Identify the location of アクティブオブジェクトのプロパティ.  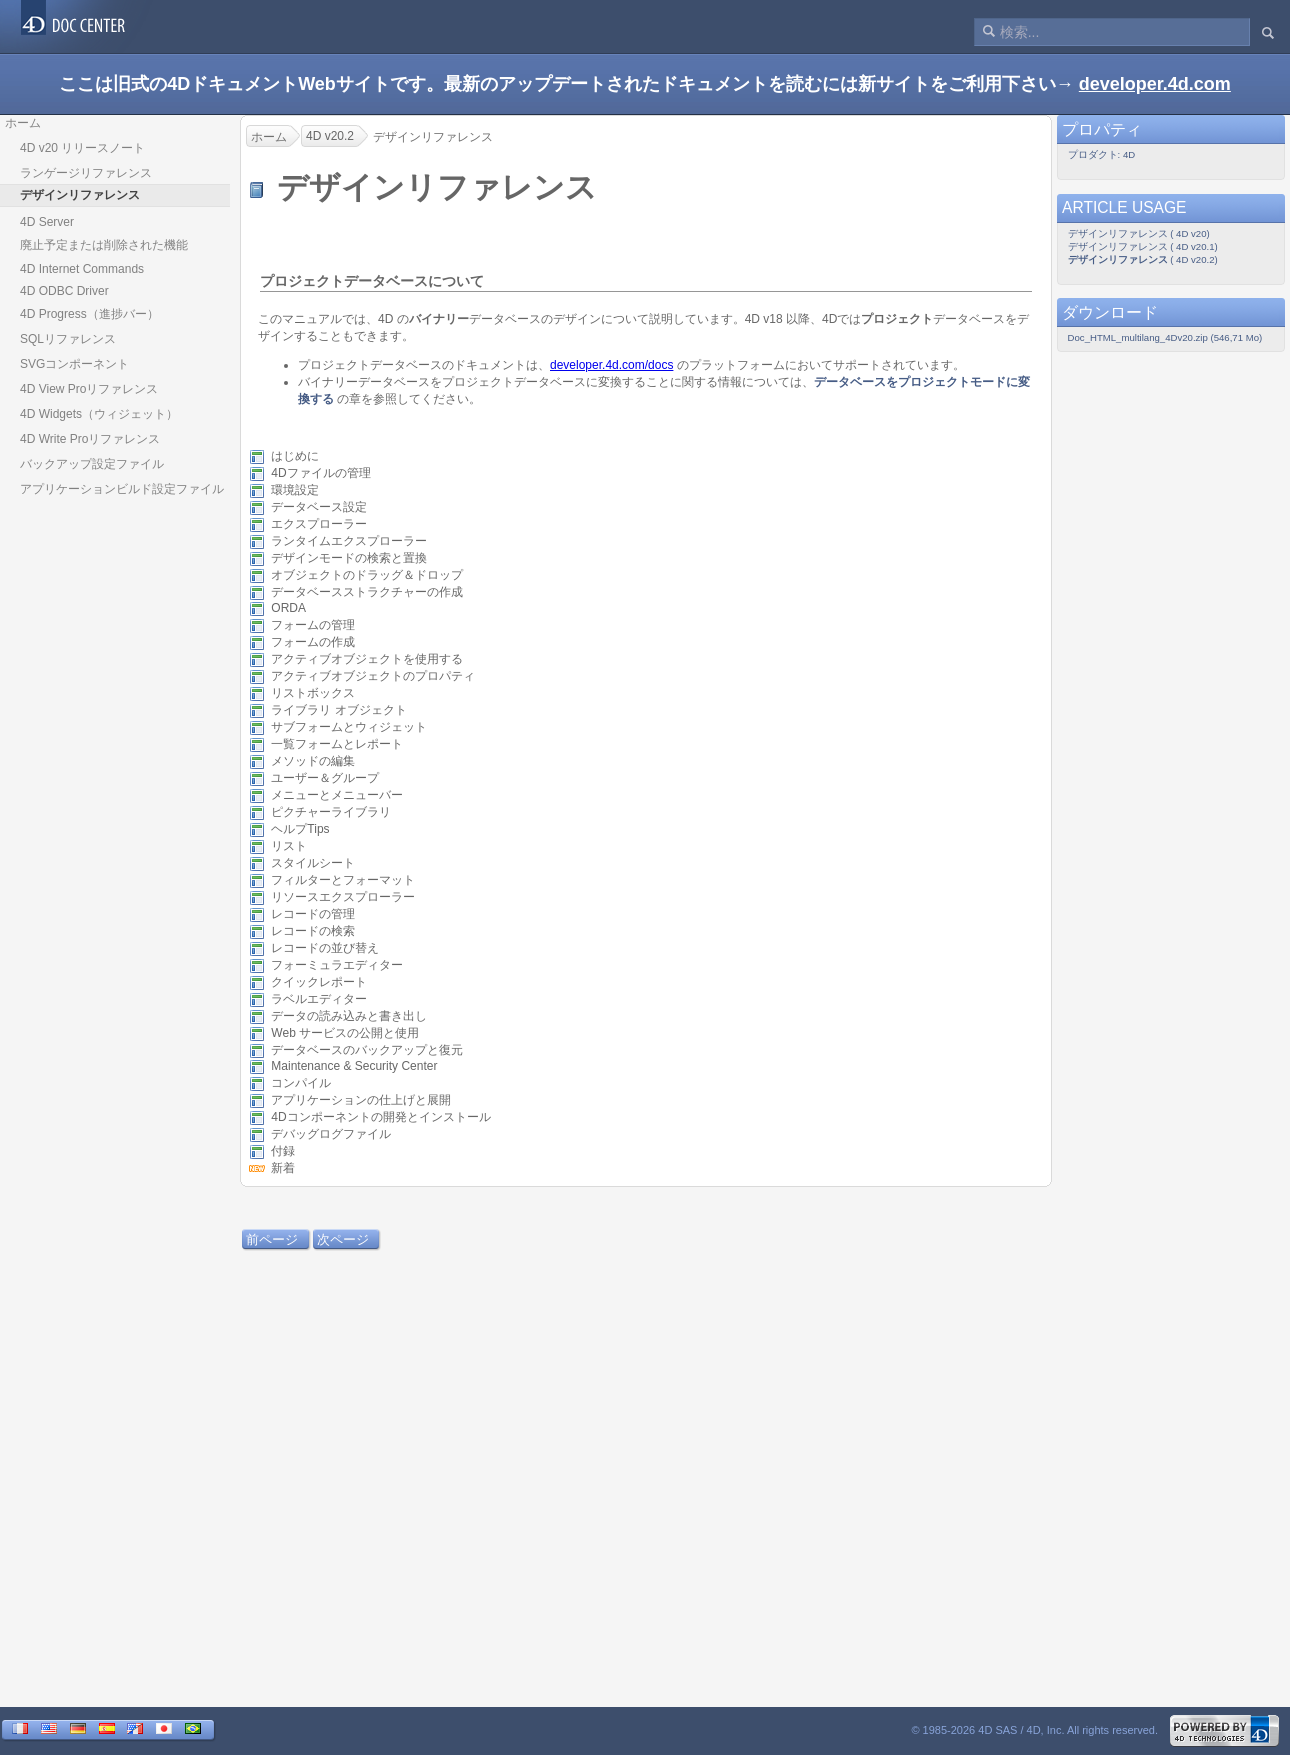
(373, 676).